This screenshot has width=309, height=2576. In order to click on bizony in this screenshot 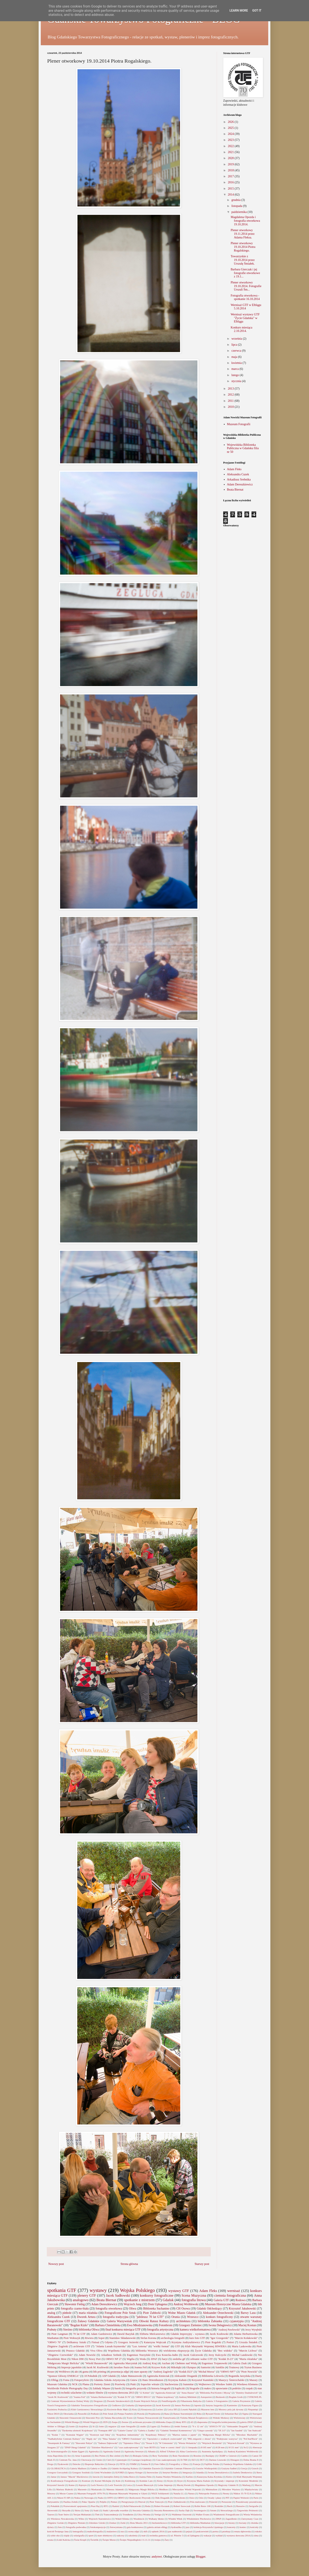, I will do `click(231, 2523)`.